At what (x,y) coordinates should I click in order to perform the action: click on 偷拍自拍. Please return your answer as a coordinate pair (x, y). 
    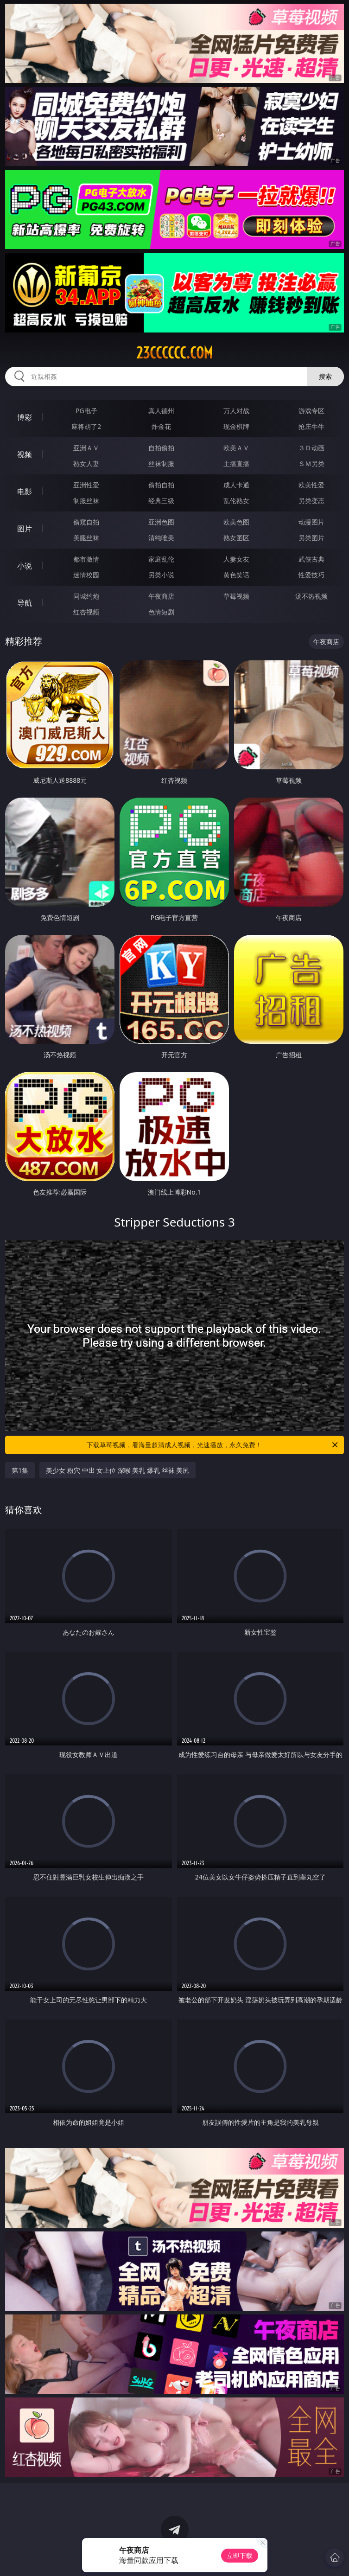
    Looking at the image, I should click on (161, 484).